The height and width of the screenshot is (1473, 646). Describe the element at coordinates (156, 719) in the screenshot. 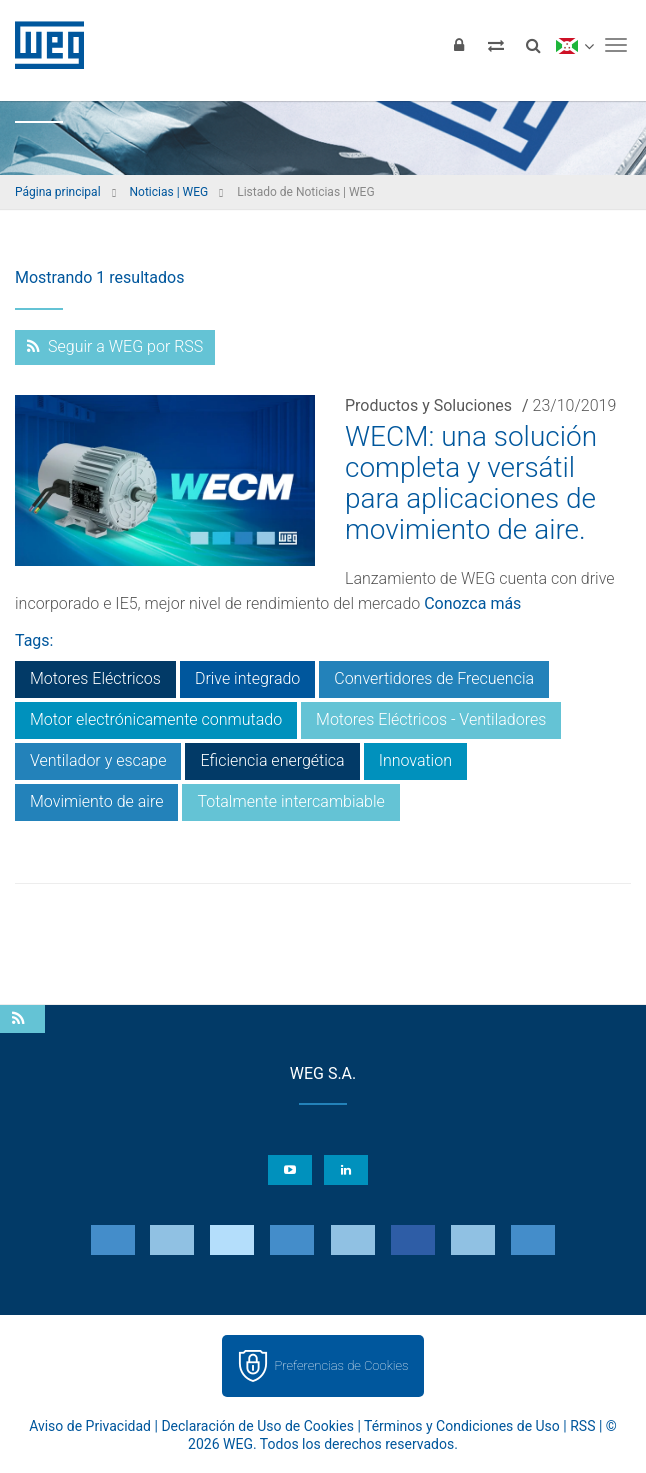

I see `Motor electrónicamente conmutado` at that location.